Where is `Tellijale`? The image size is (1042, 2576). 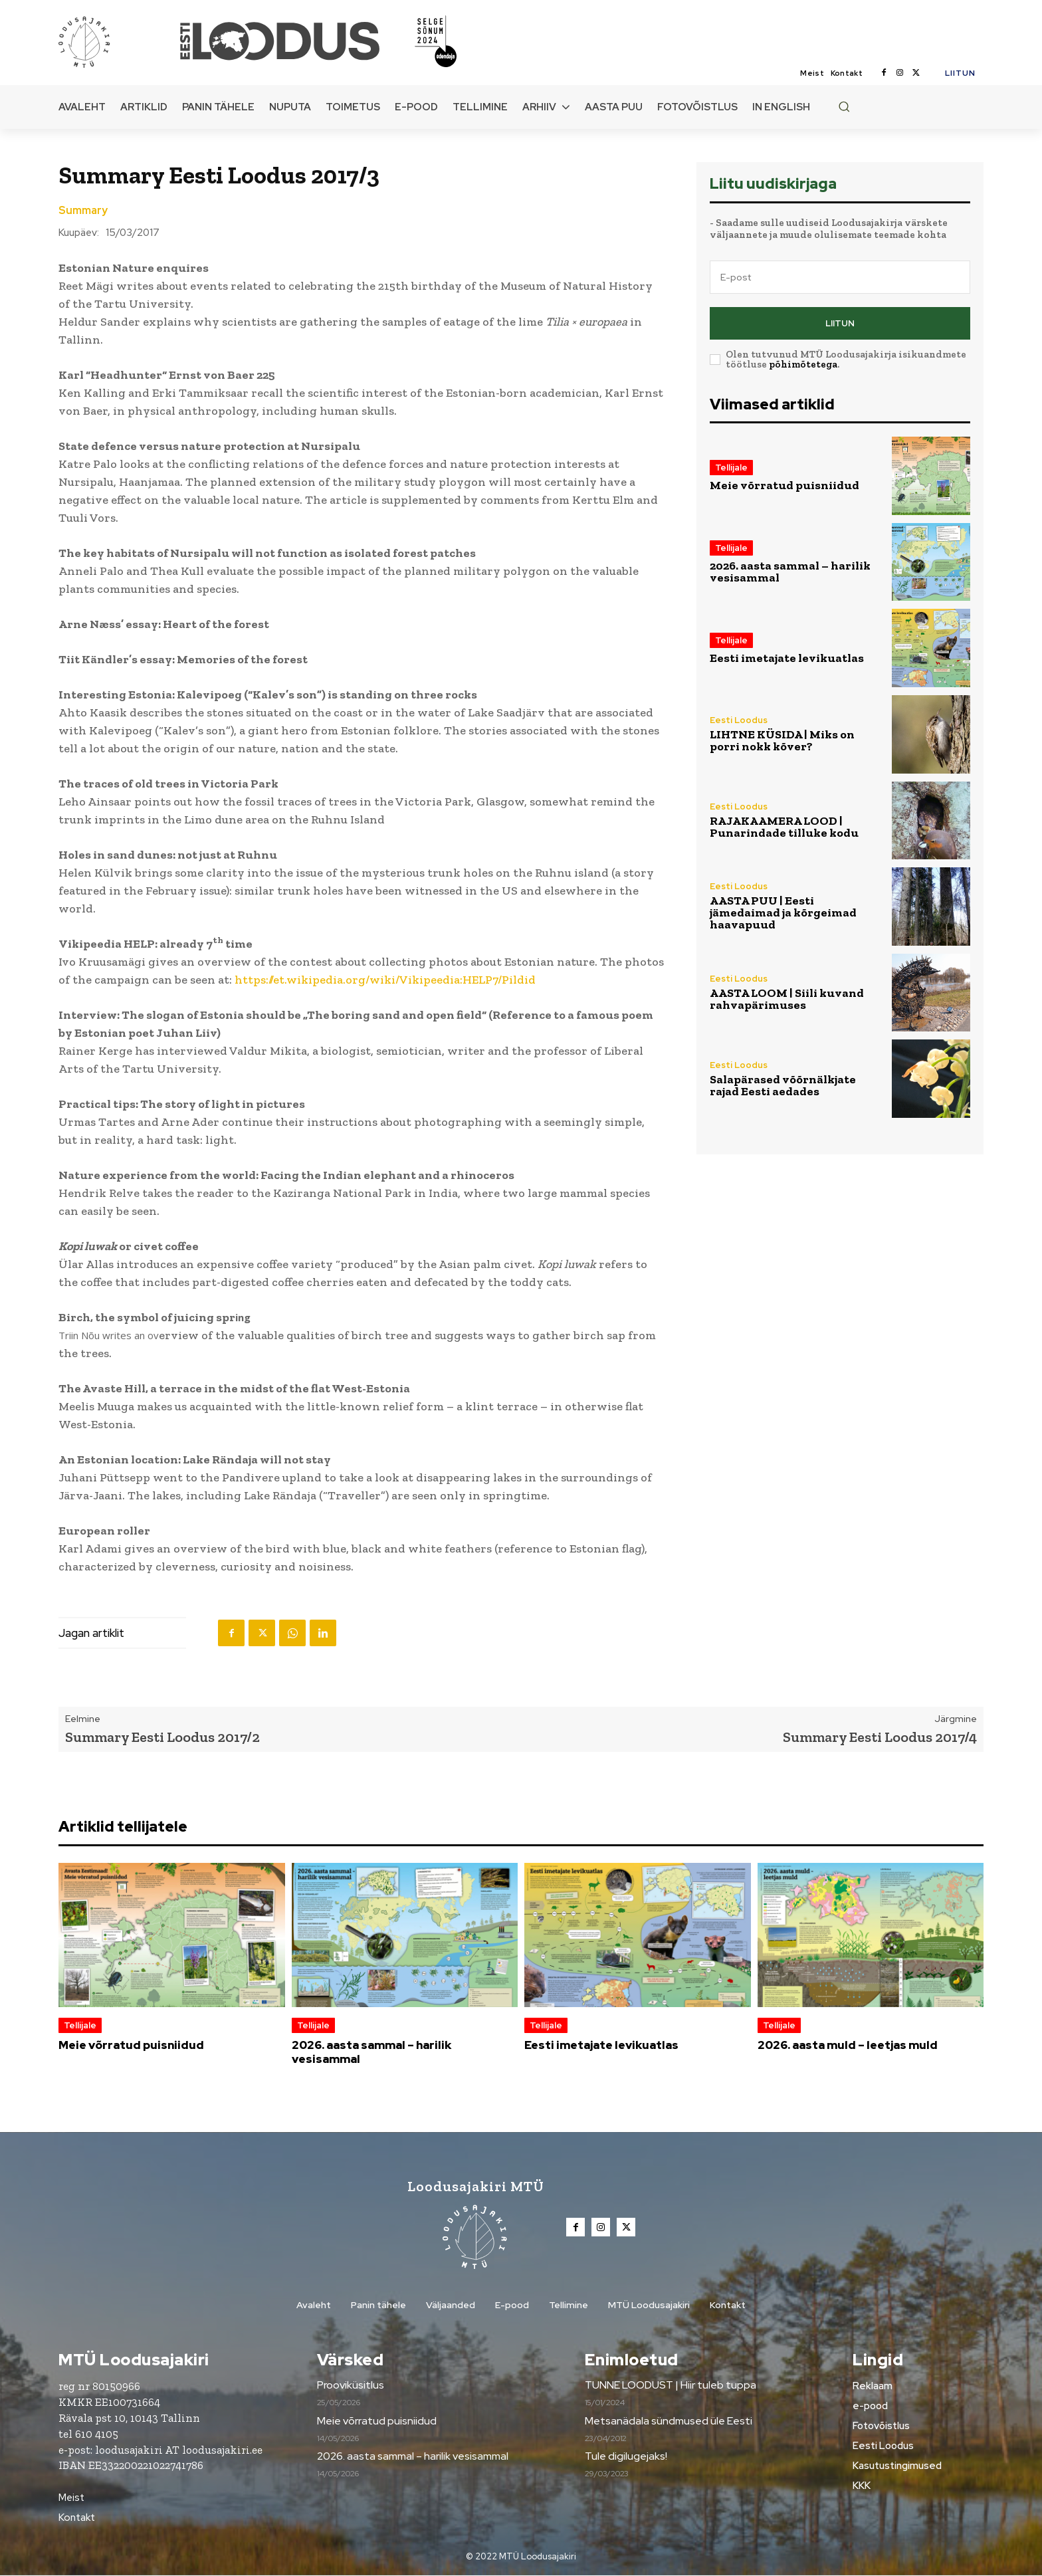
Tellijale is located at coordinates (731, 467).